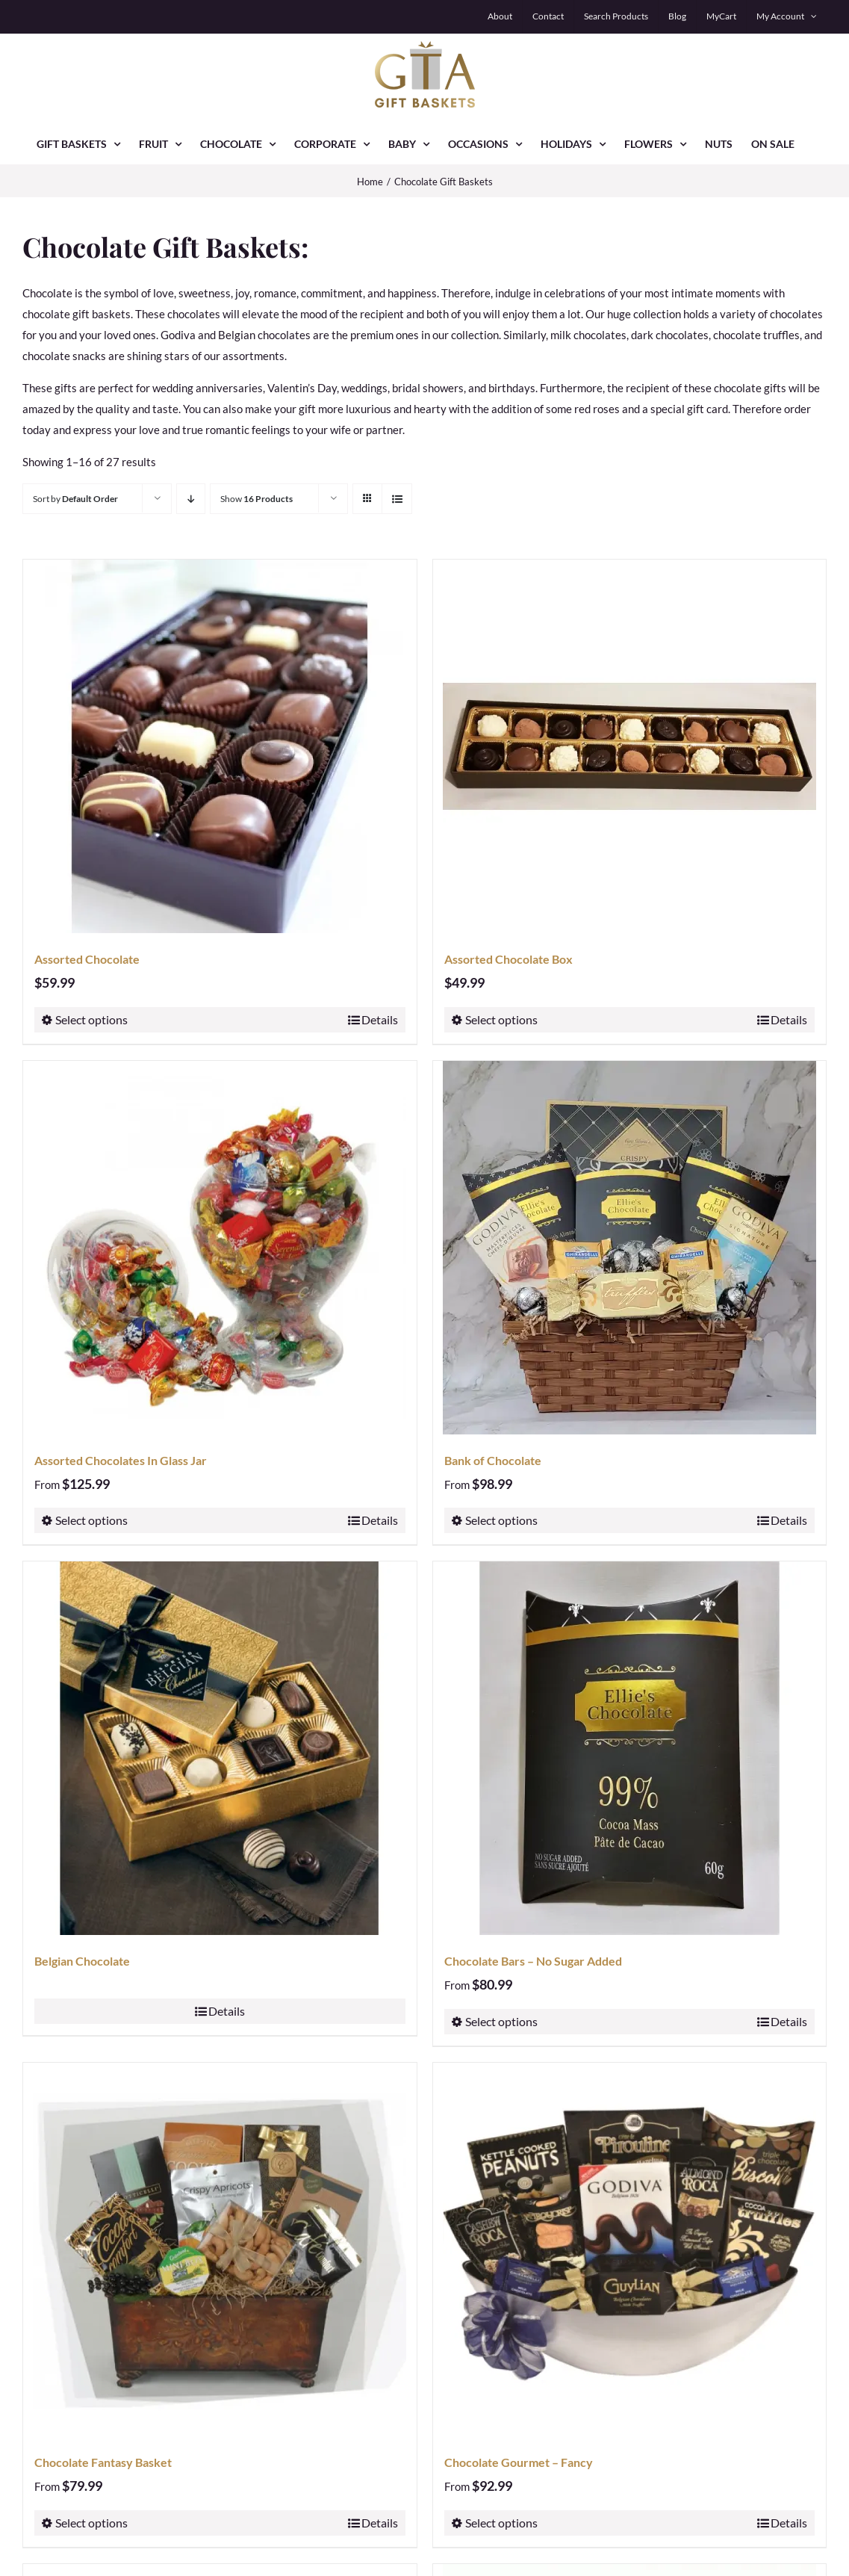 The height and width of the screenshot is (2576, 849). I want to click on [Chocolate Gourmet – Fancy], so click(630, 2249).